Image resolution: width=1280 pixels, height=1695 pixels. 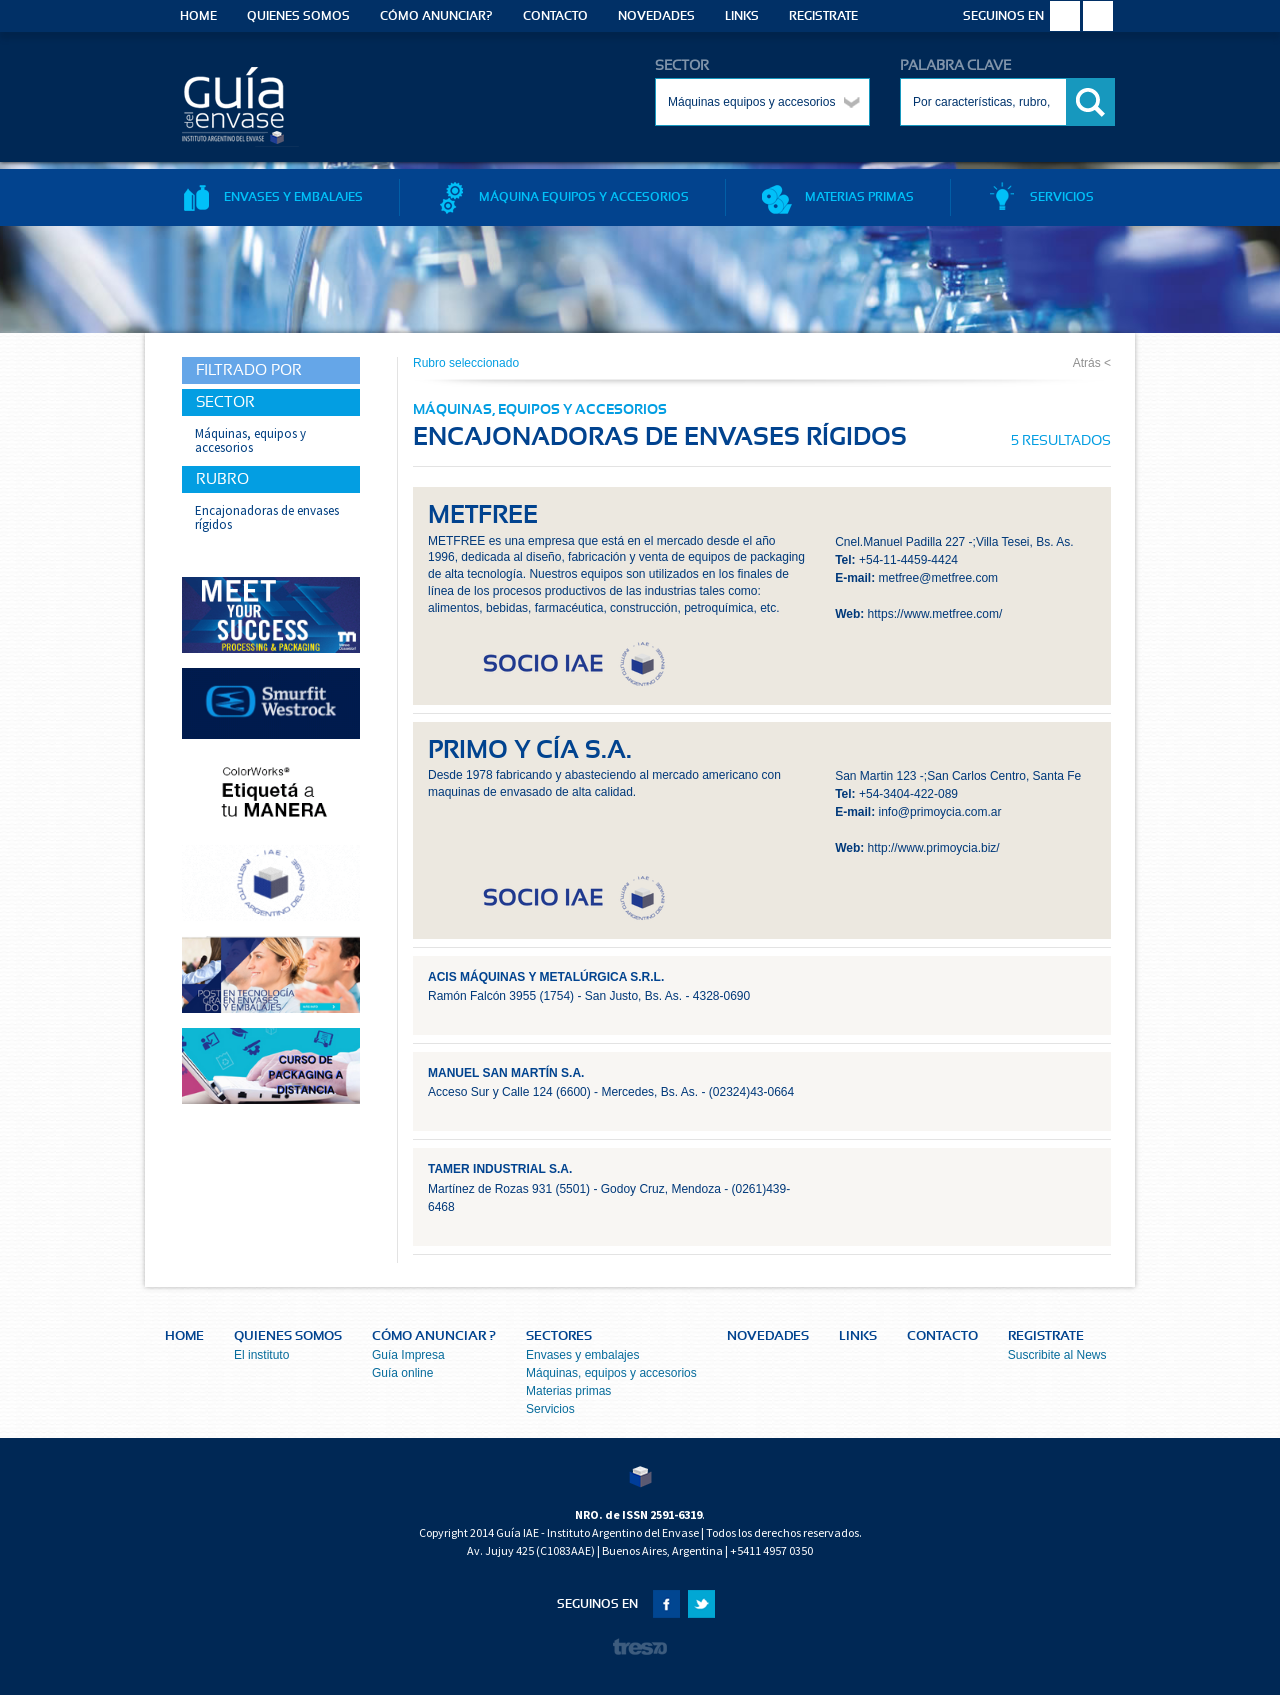 I want to click on MÁQUINA EQUIPOS Y ACCESORIOS, so click(x=562, y=197).